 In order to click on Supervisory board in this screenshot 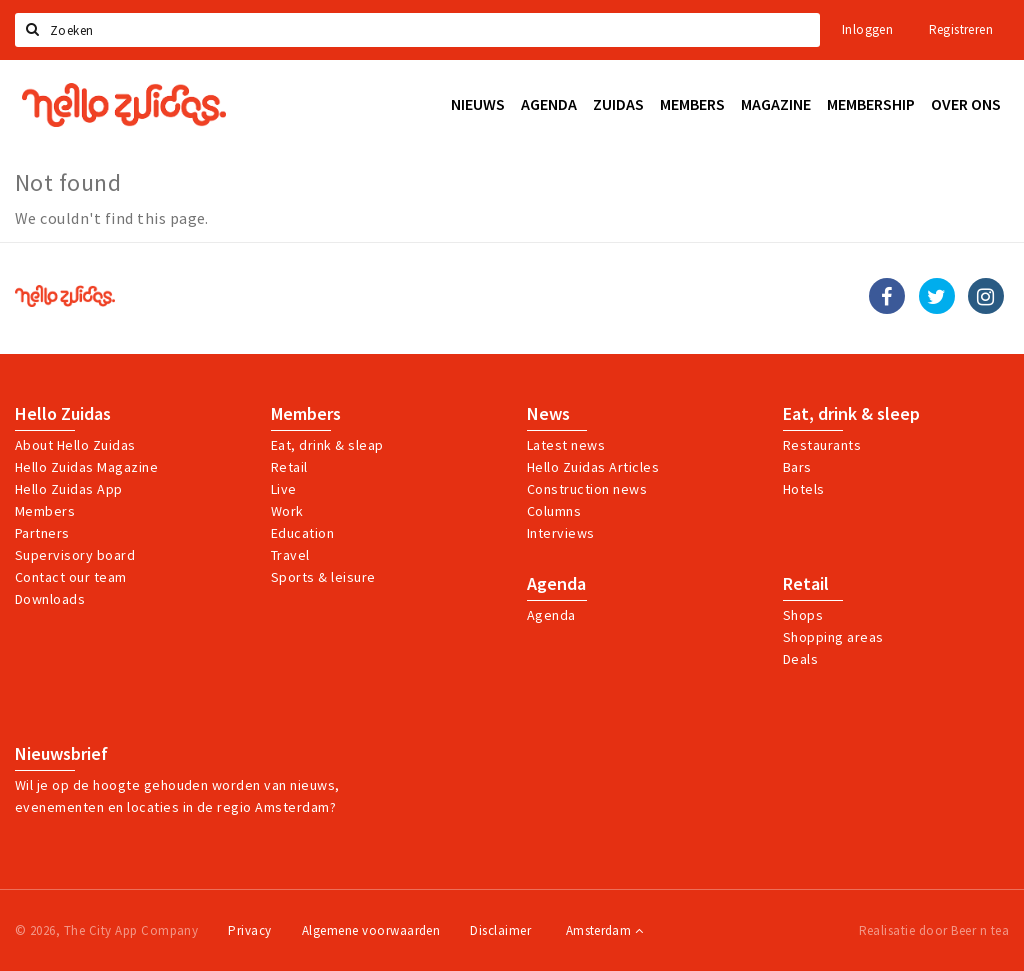, I will do `click(75, 555)`.